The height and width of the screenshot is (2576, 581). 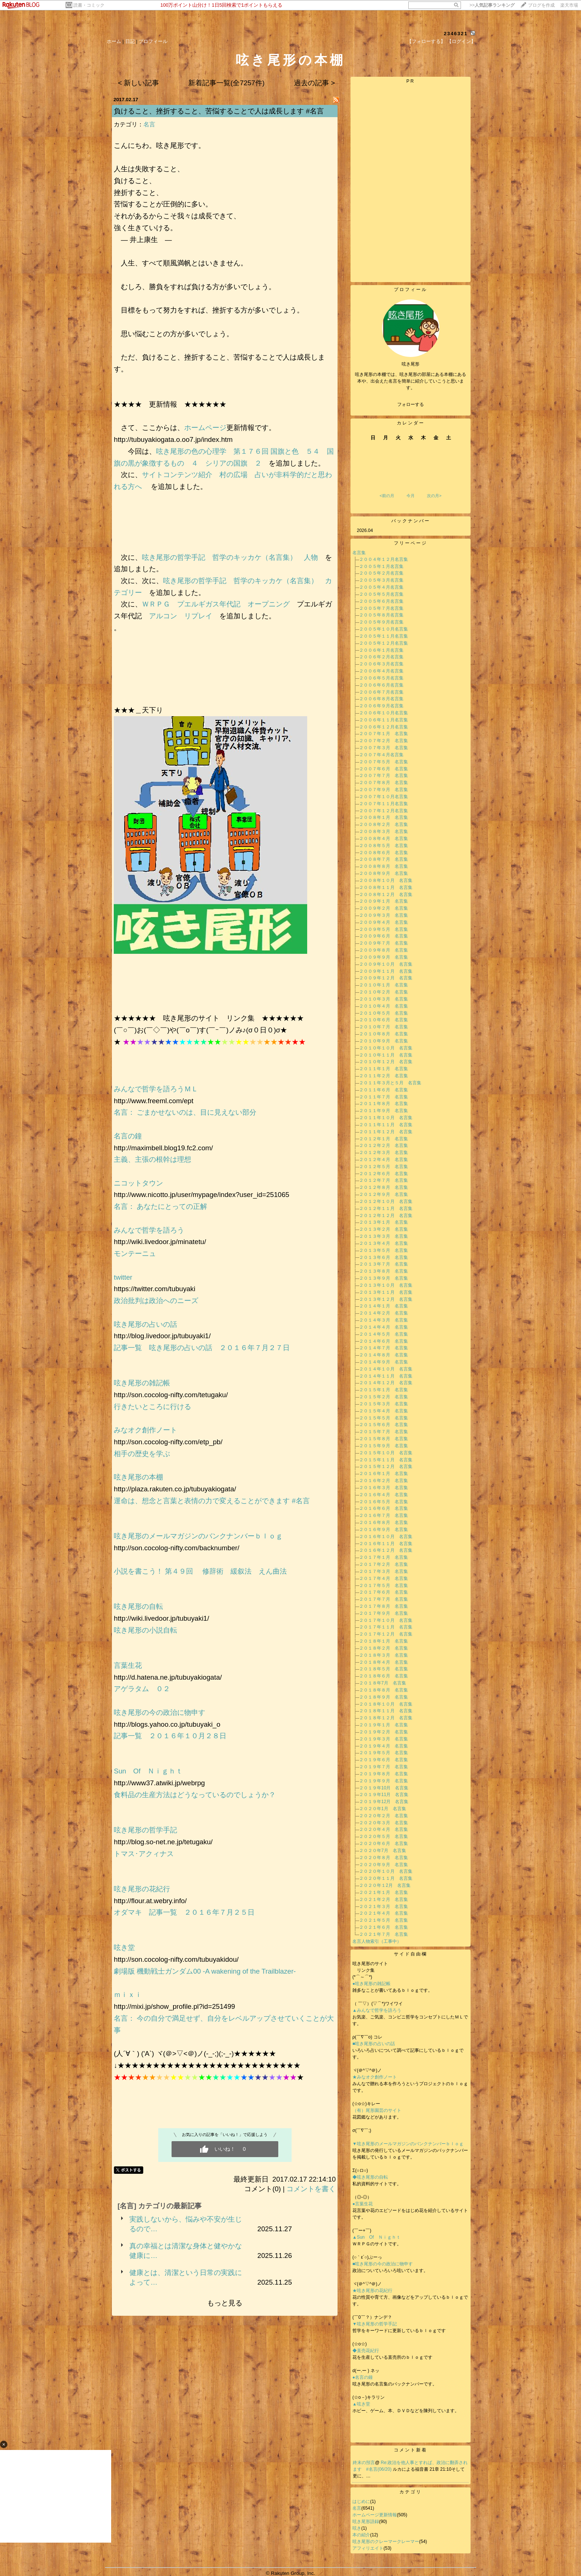 I want to click on ２０２１年２月 名言集, so click(x=383, y=1899).